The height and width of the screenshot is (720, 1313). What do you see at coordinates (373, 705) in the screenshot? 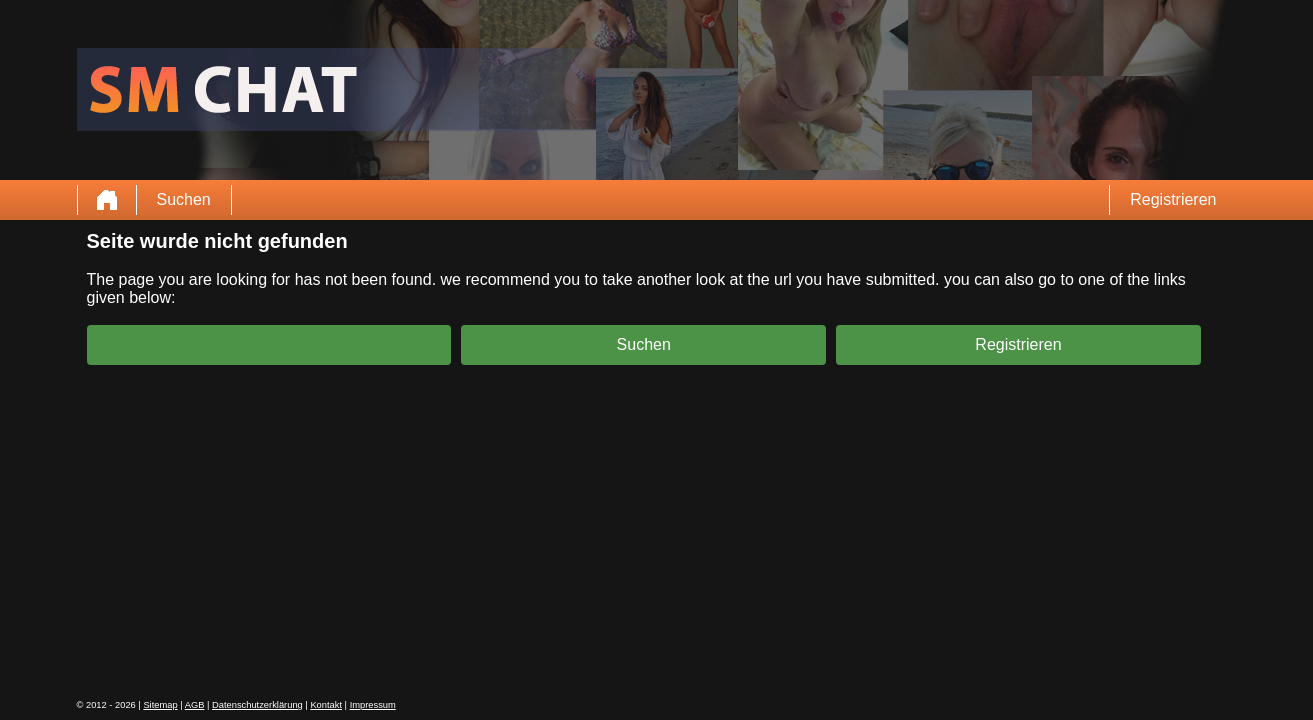
I see `Impressum` at bounding box center [373, 705].